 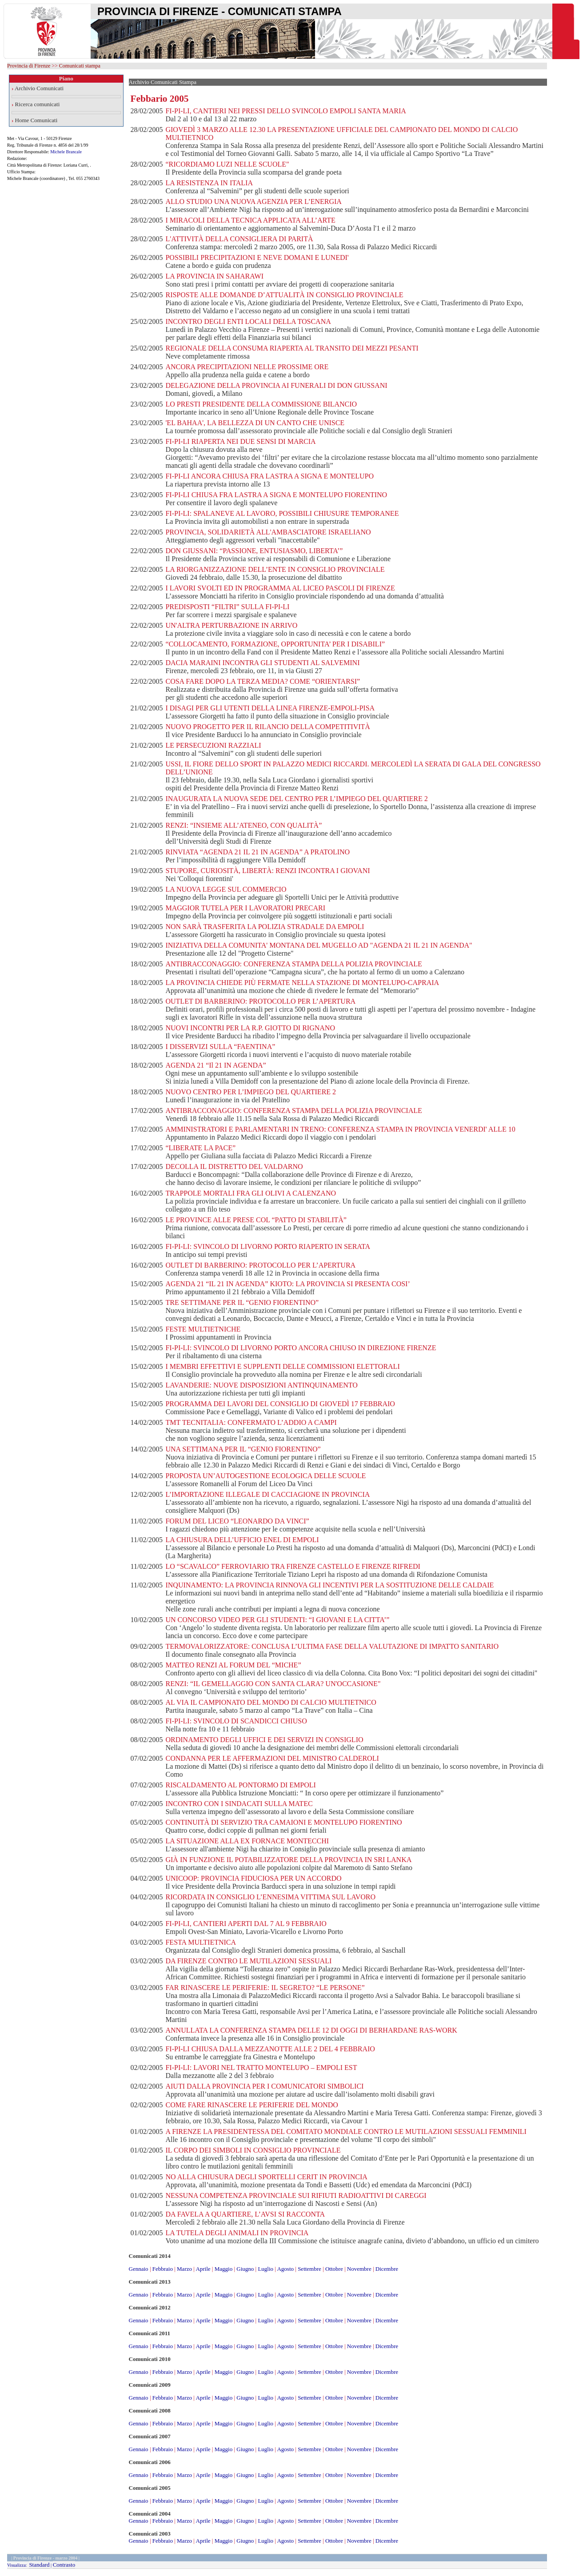 I want to click on NUOVI INCONTRI PER LA R.P. GIOTTO DI RIGNANO, so click(x=250, y=1028).